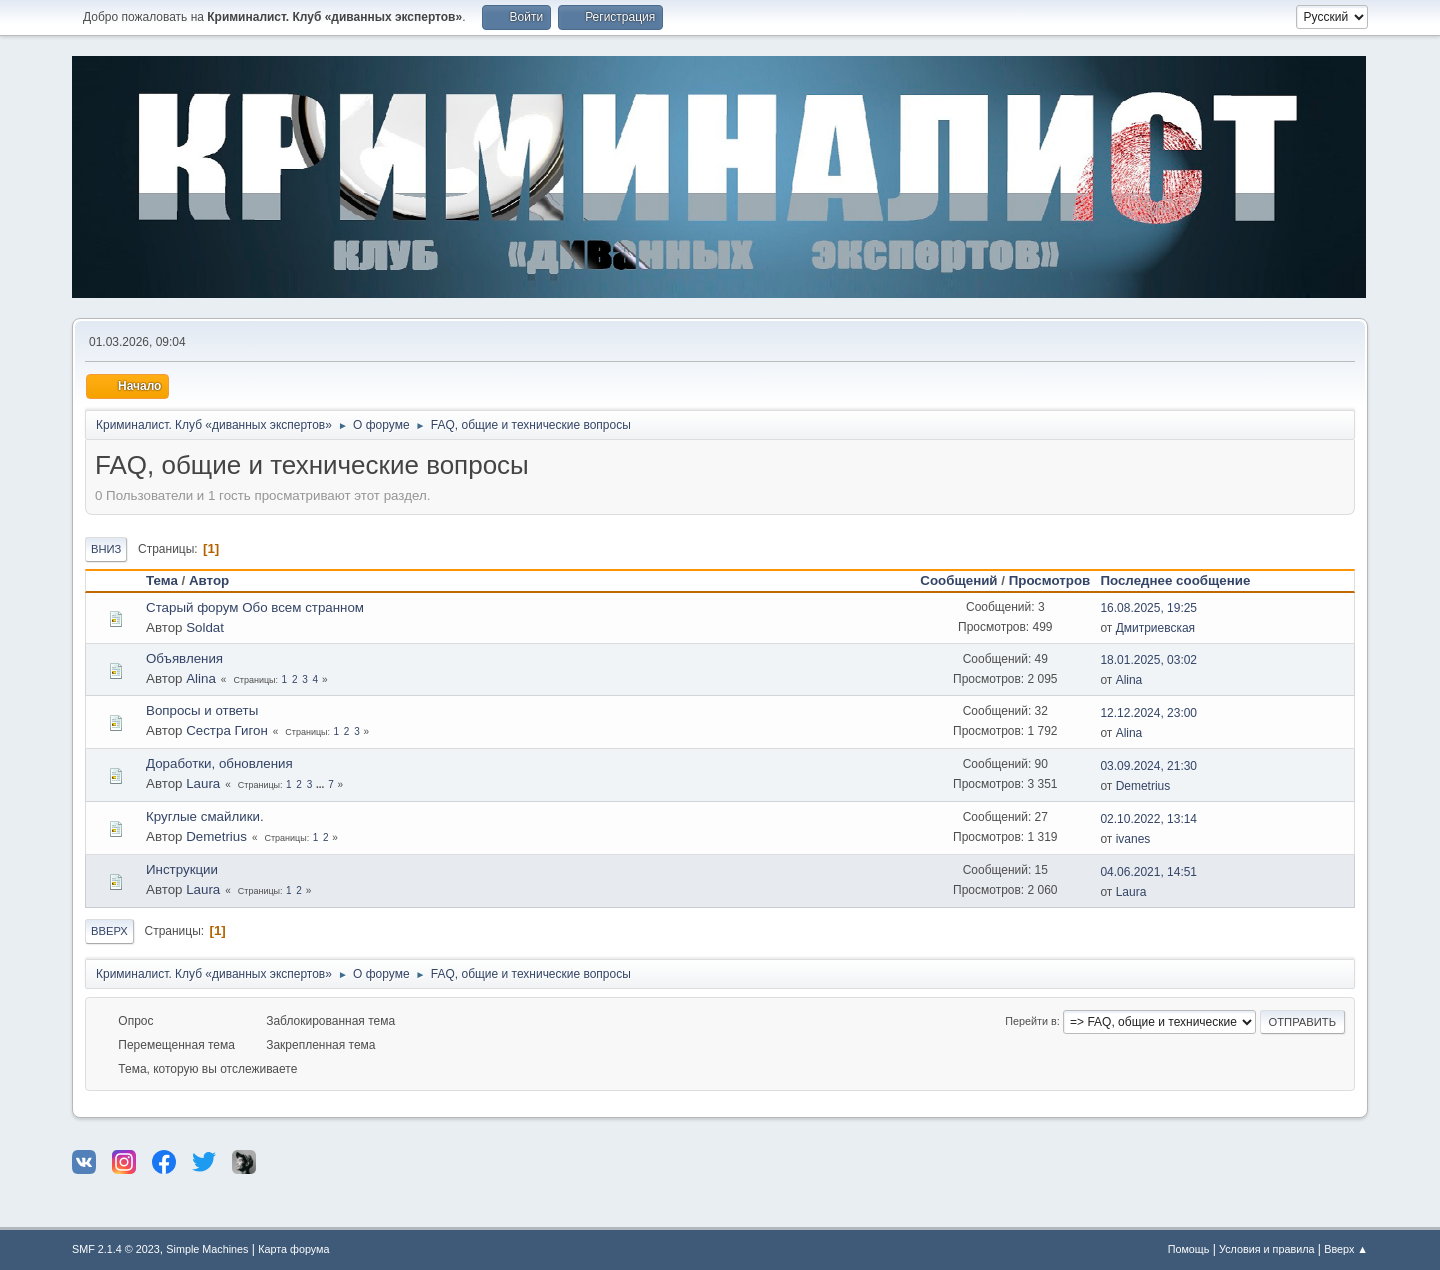 The width and height of the screenshot is (1440, 1270). I want to click on Вверх, so click(109, 931).